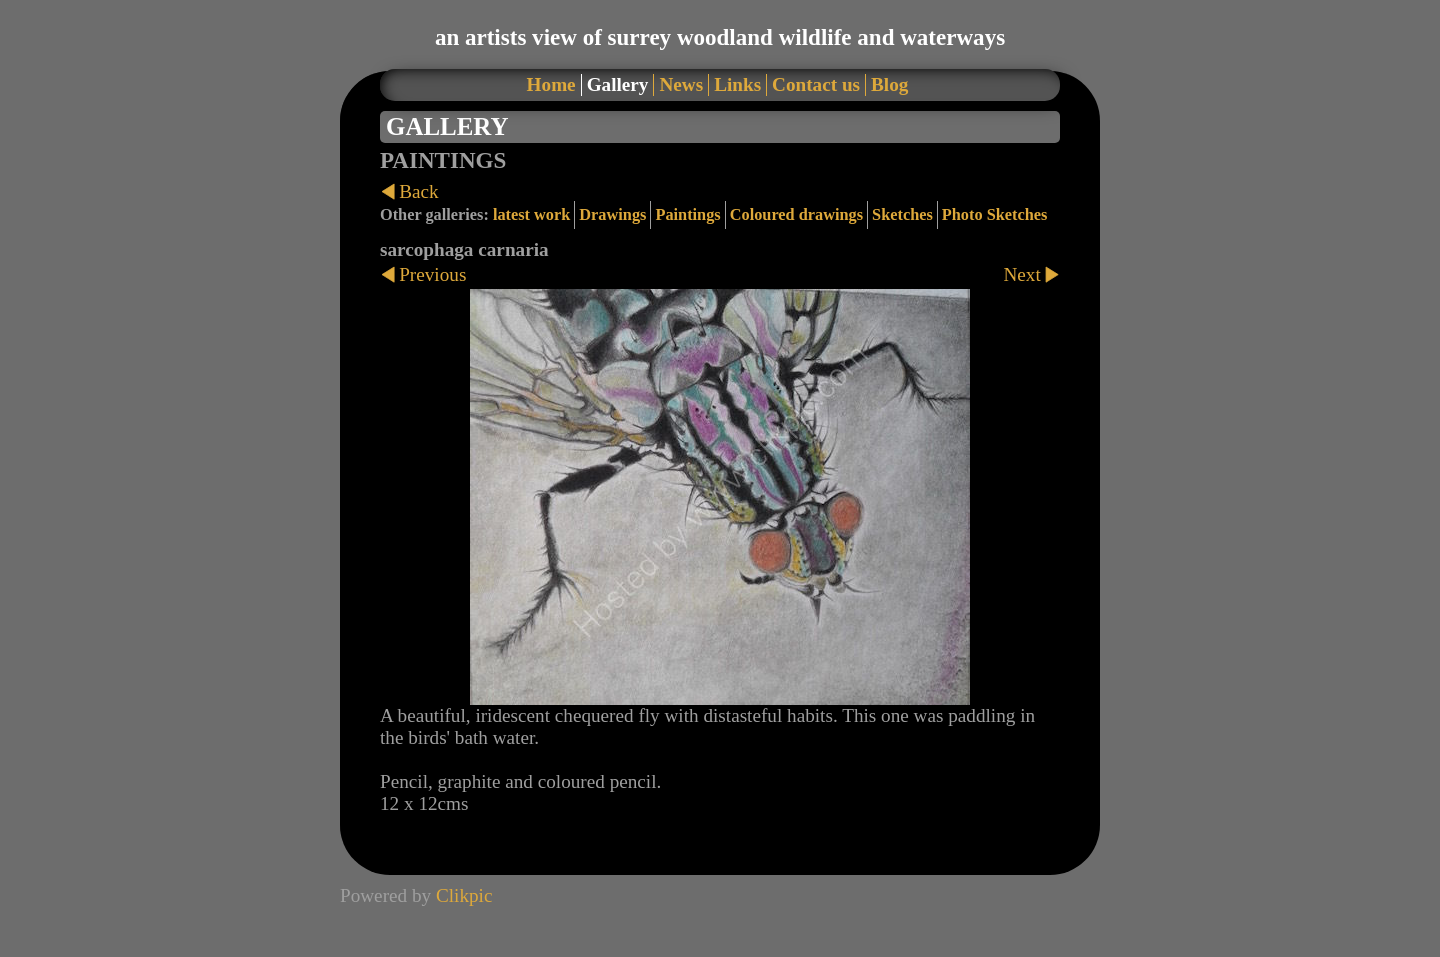  Describe the element at coordinates (551, 84) in the screenshot. I see `Home` at that location.